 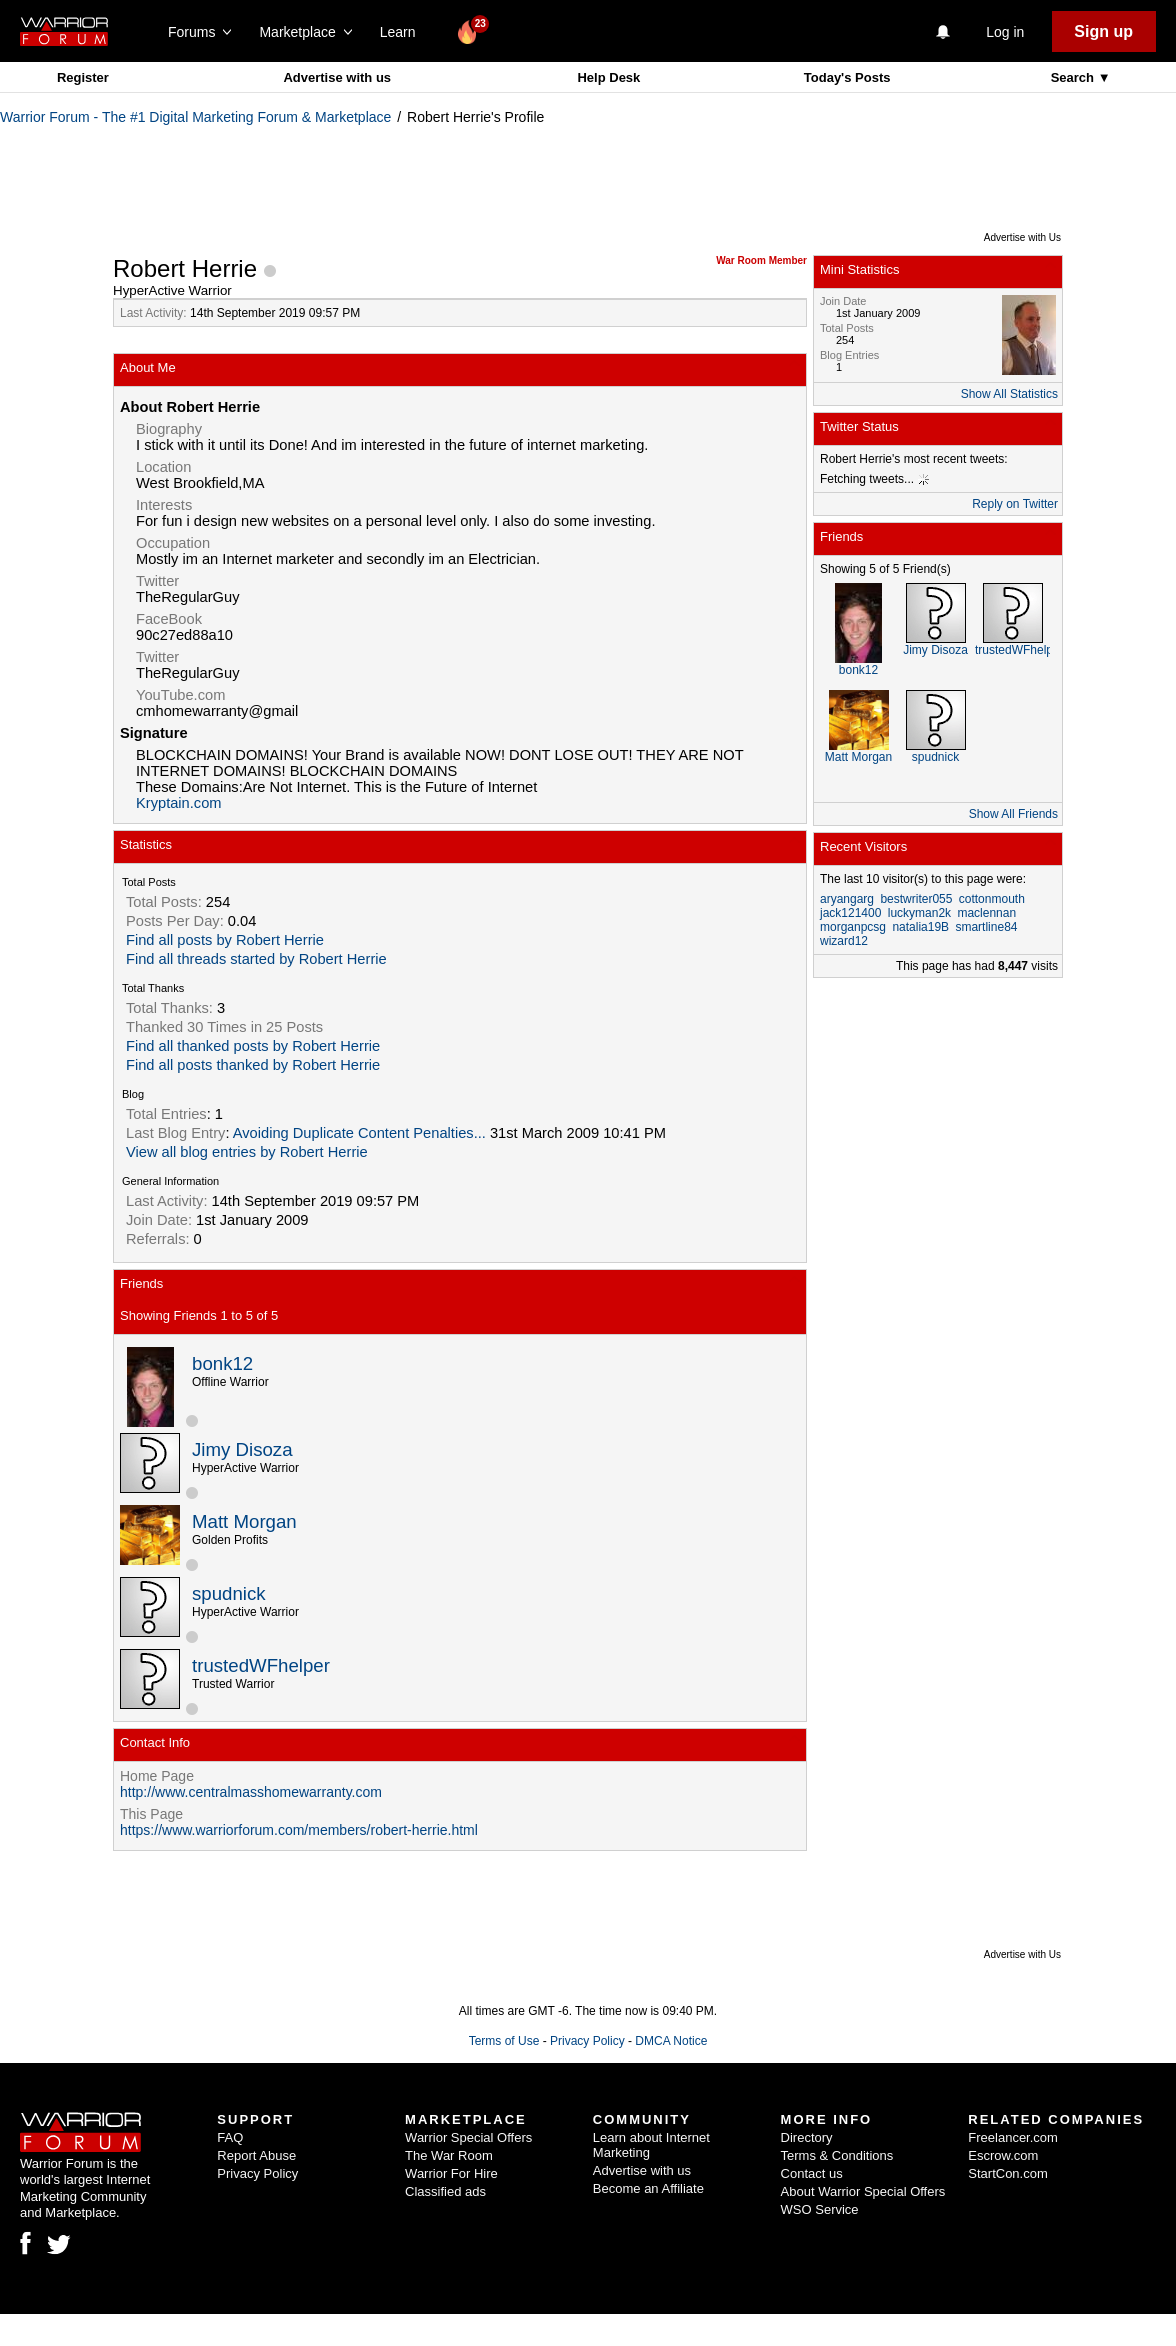 I want to click on Matt Morgan, so click(x=244, y=1521).